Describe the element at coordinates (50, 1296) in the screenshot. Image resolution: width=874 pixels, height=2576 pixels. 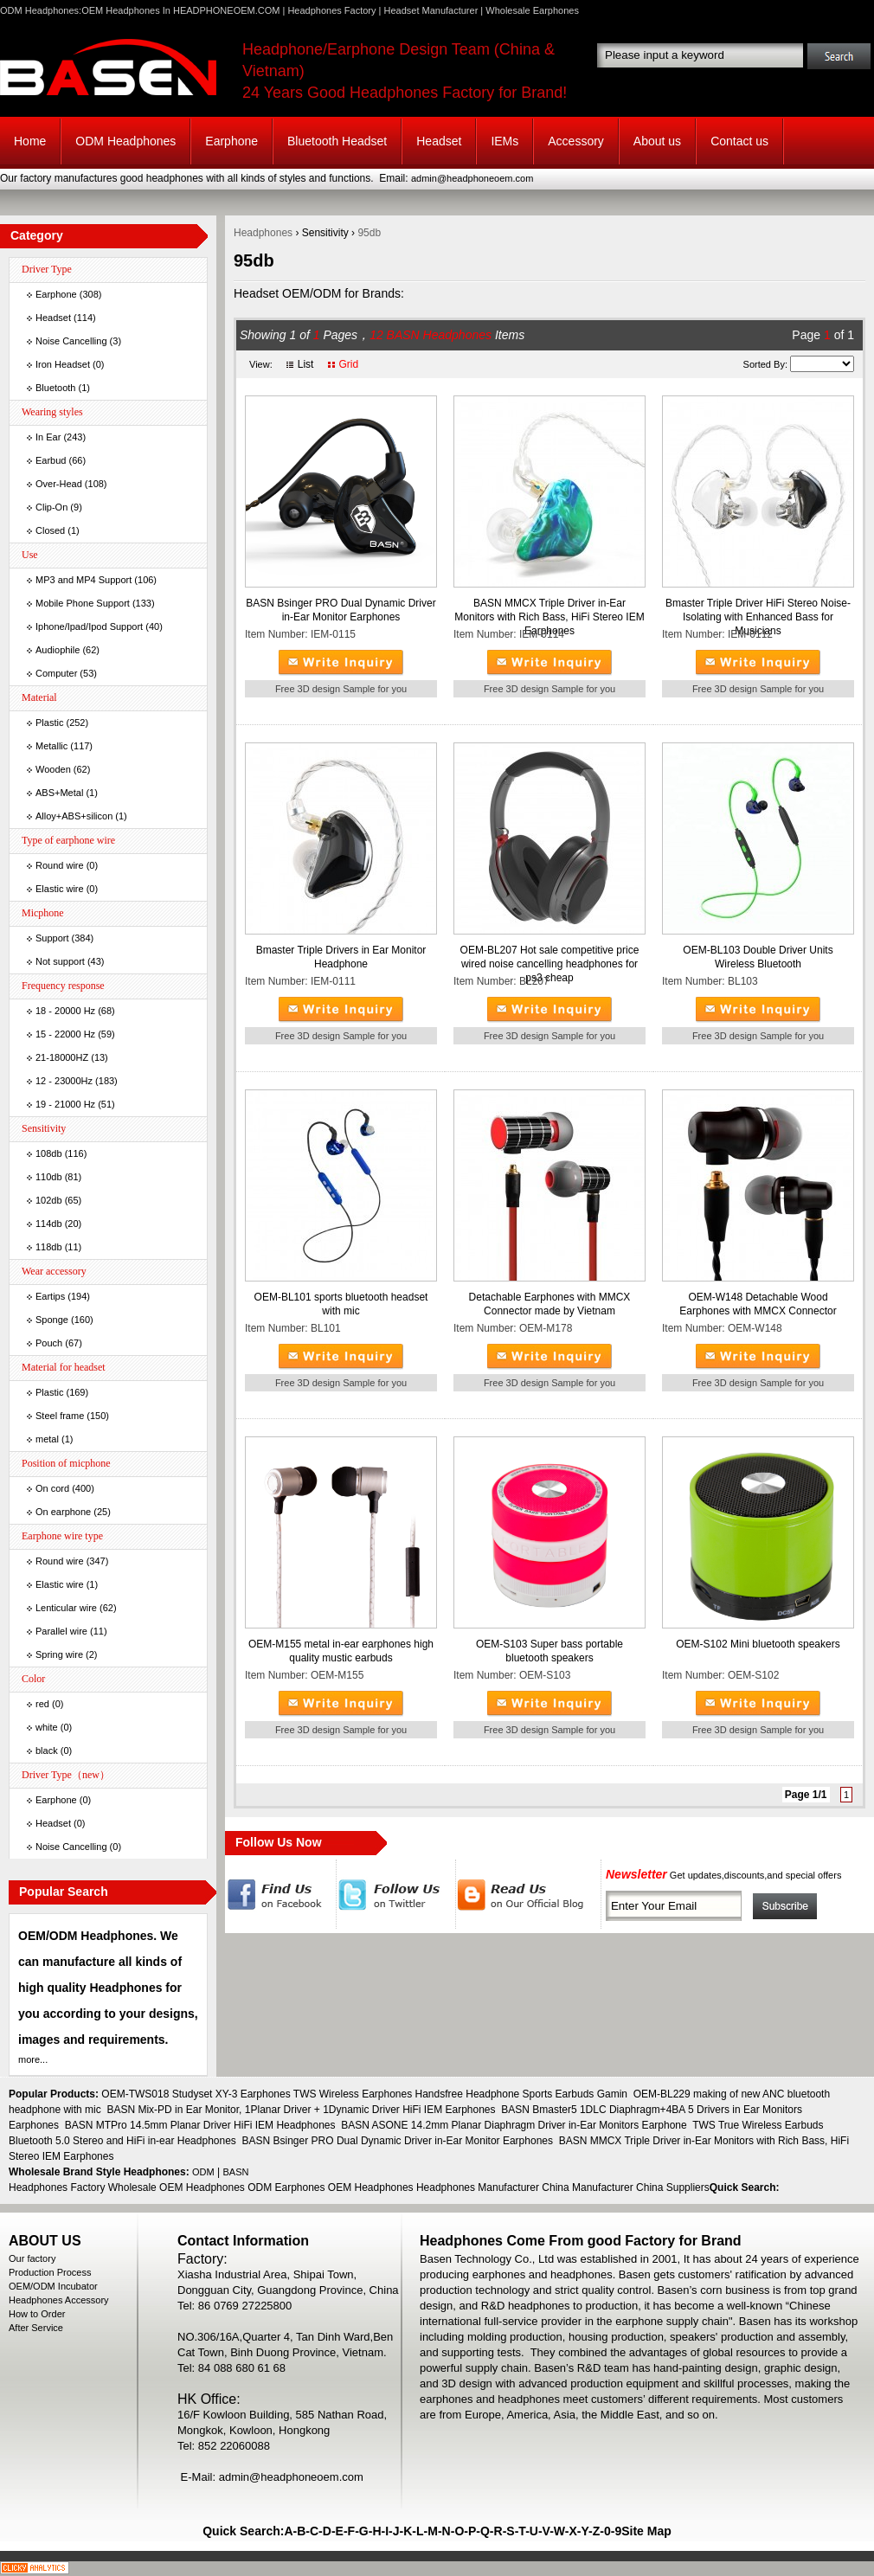
I see `Eartips` at that location.